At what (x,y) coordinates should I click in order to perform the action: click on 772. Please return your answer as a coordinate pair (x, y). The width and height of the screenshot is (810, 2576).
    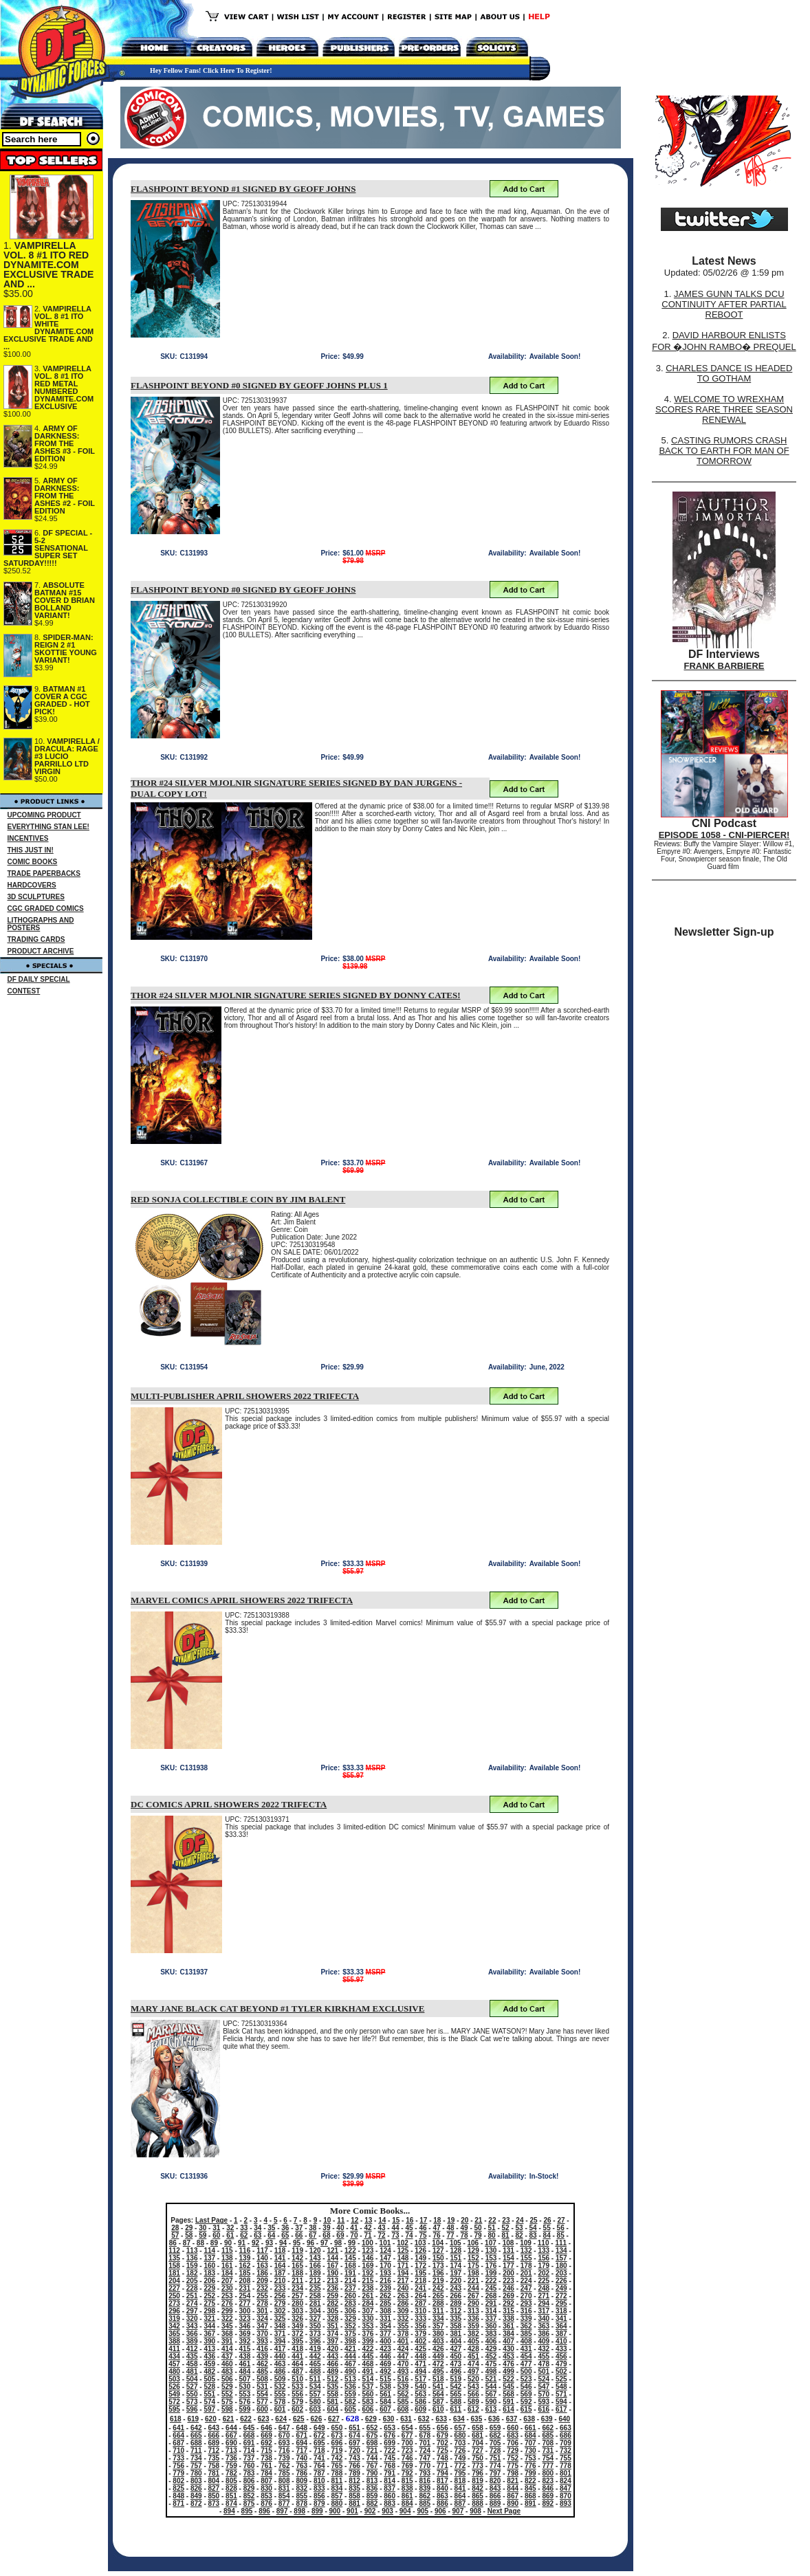
    Looking at the image, I should click on (460, 2465).